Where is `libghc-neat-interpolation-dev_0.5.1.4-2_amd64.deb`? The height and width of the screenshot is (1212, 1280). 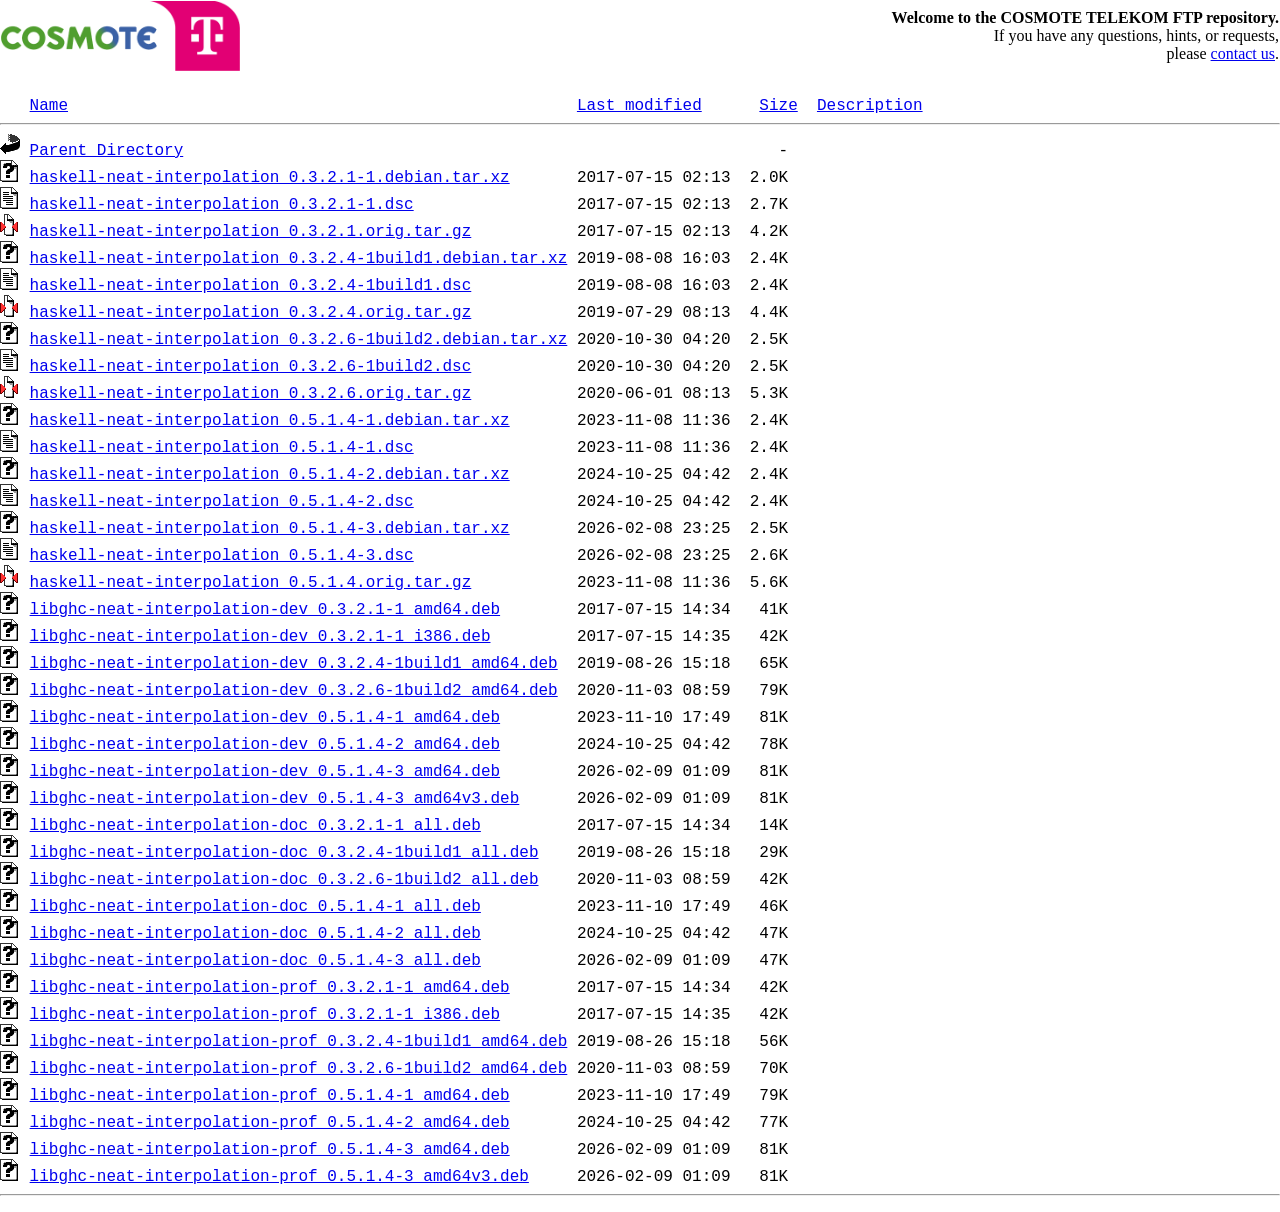
libghc-neat-interpolation-dev_0.5.1.4-2_amd64.deb is located at coordinates (265, 743).